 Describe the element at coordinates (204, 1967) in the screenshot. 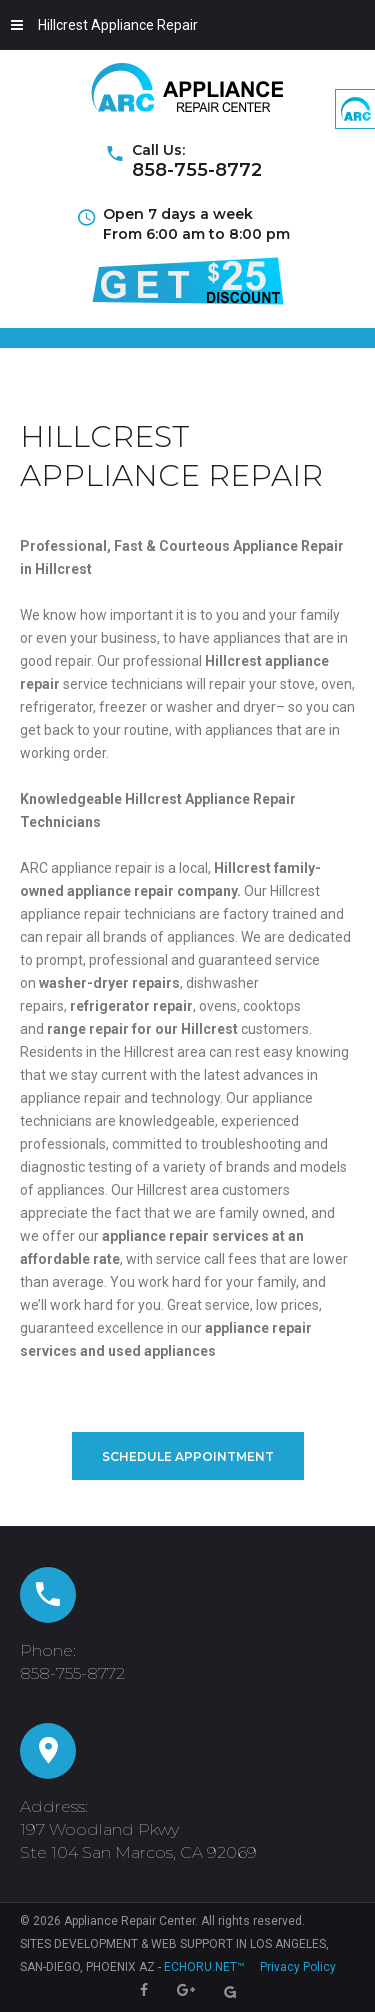

I see `ECHORU.NET™` at that location.